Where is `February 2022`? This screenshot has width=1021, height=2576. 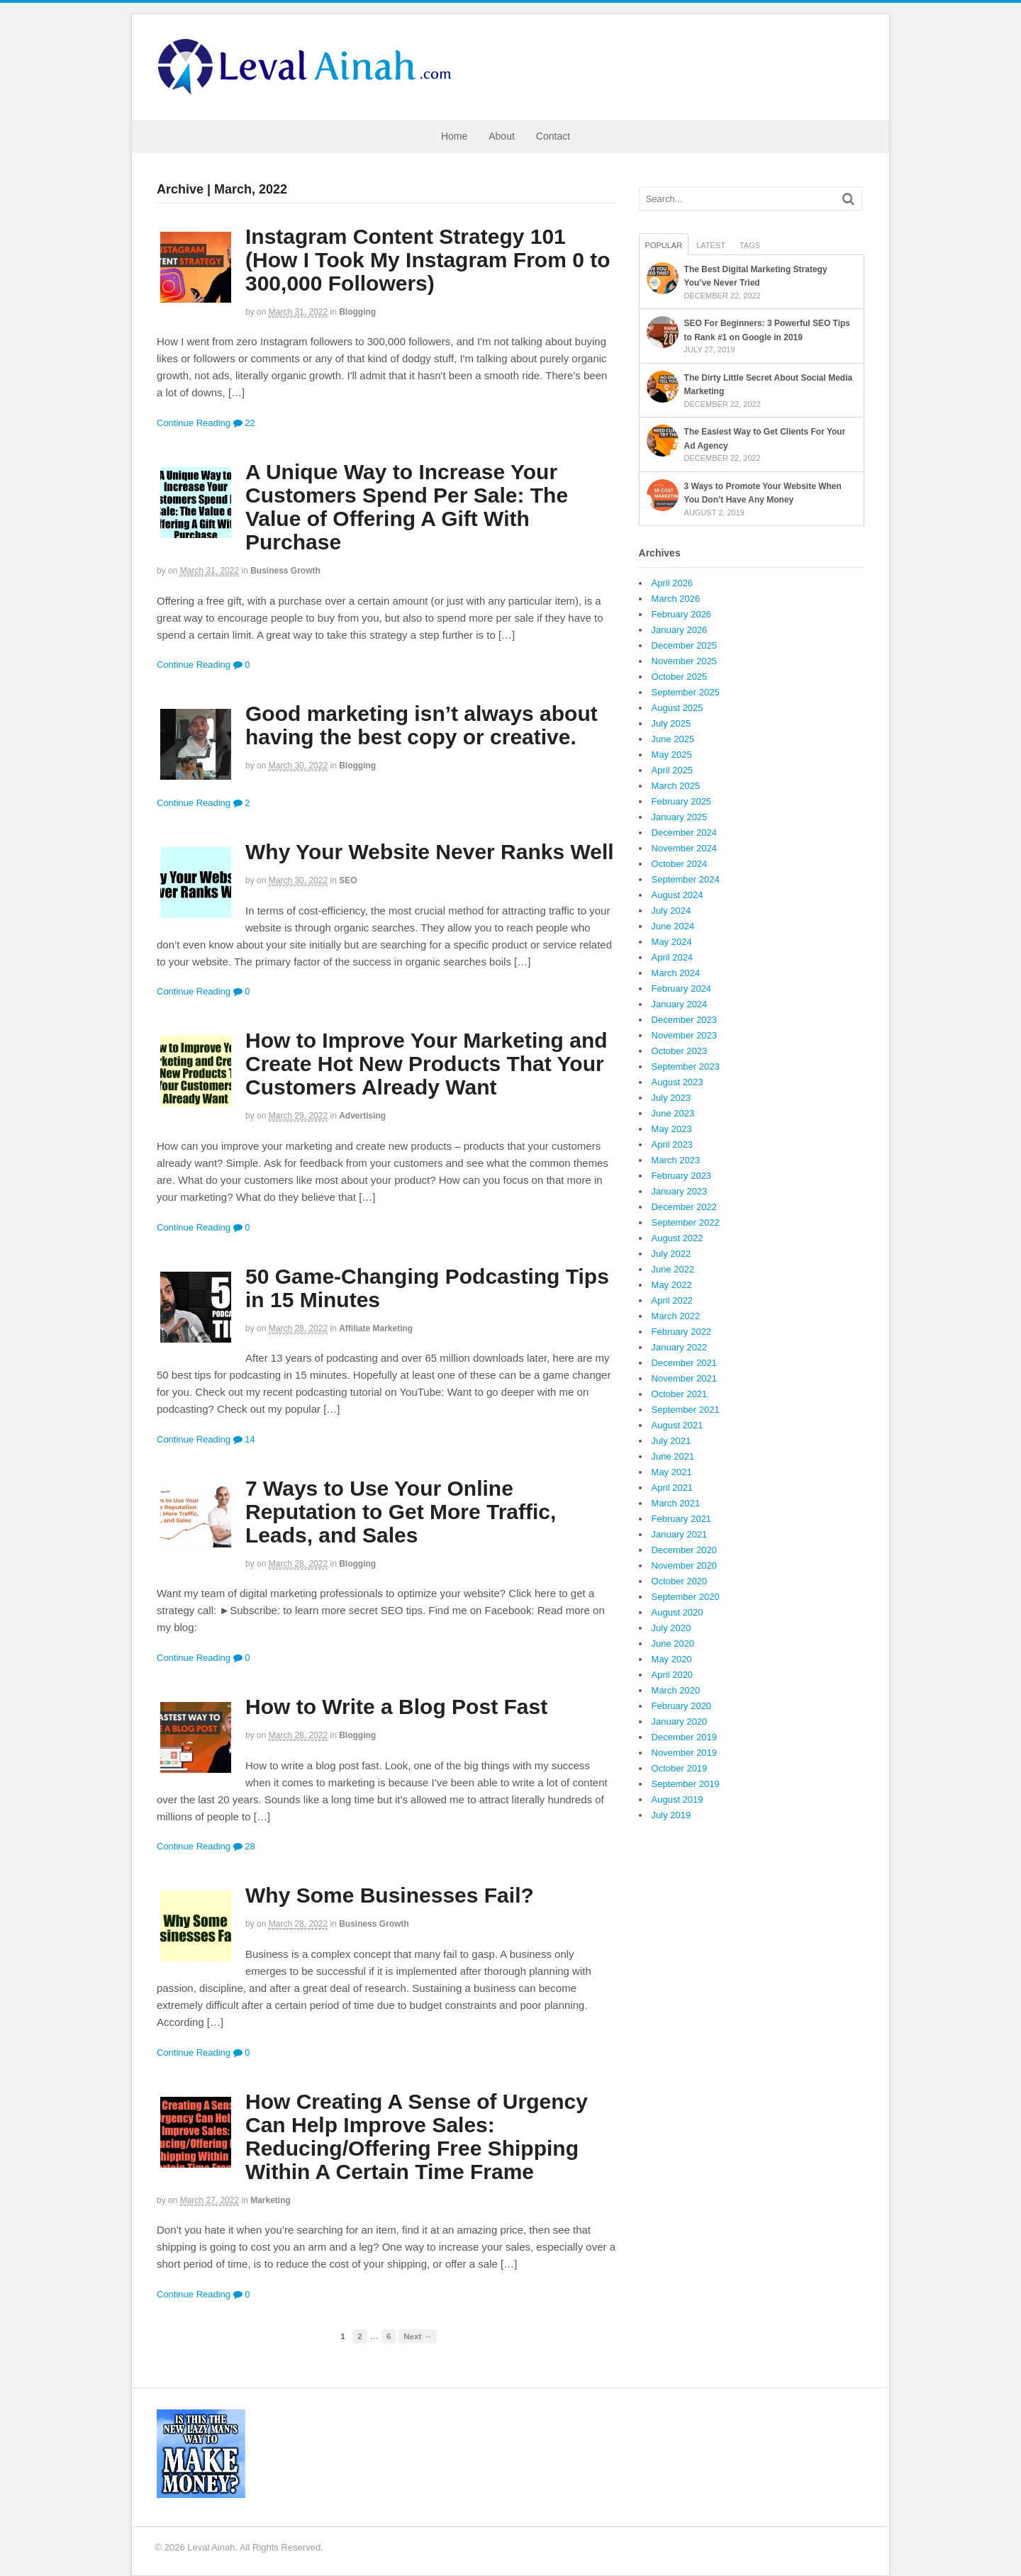
February 2022 is located at coordinates (682, 1331).